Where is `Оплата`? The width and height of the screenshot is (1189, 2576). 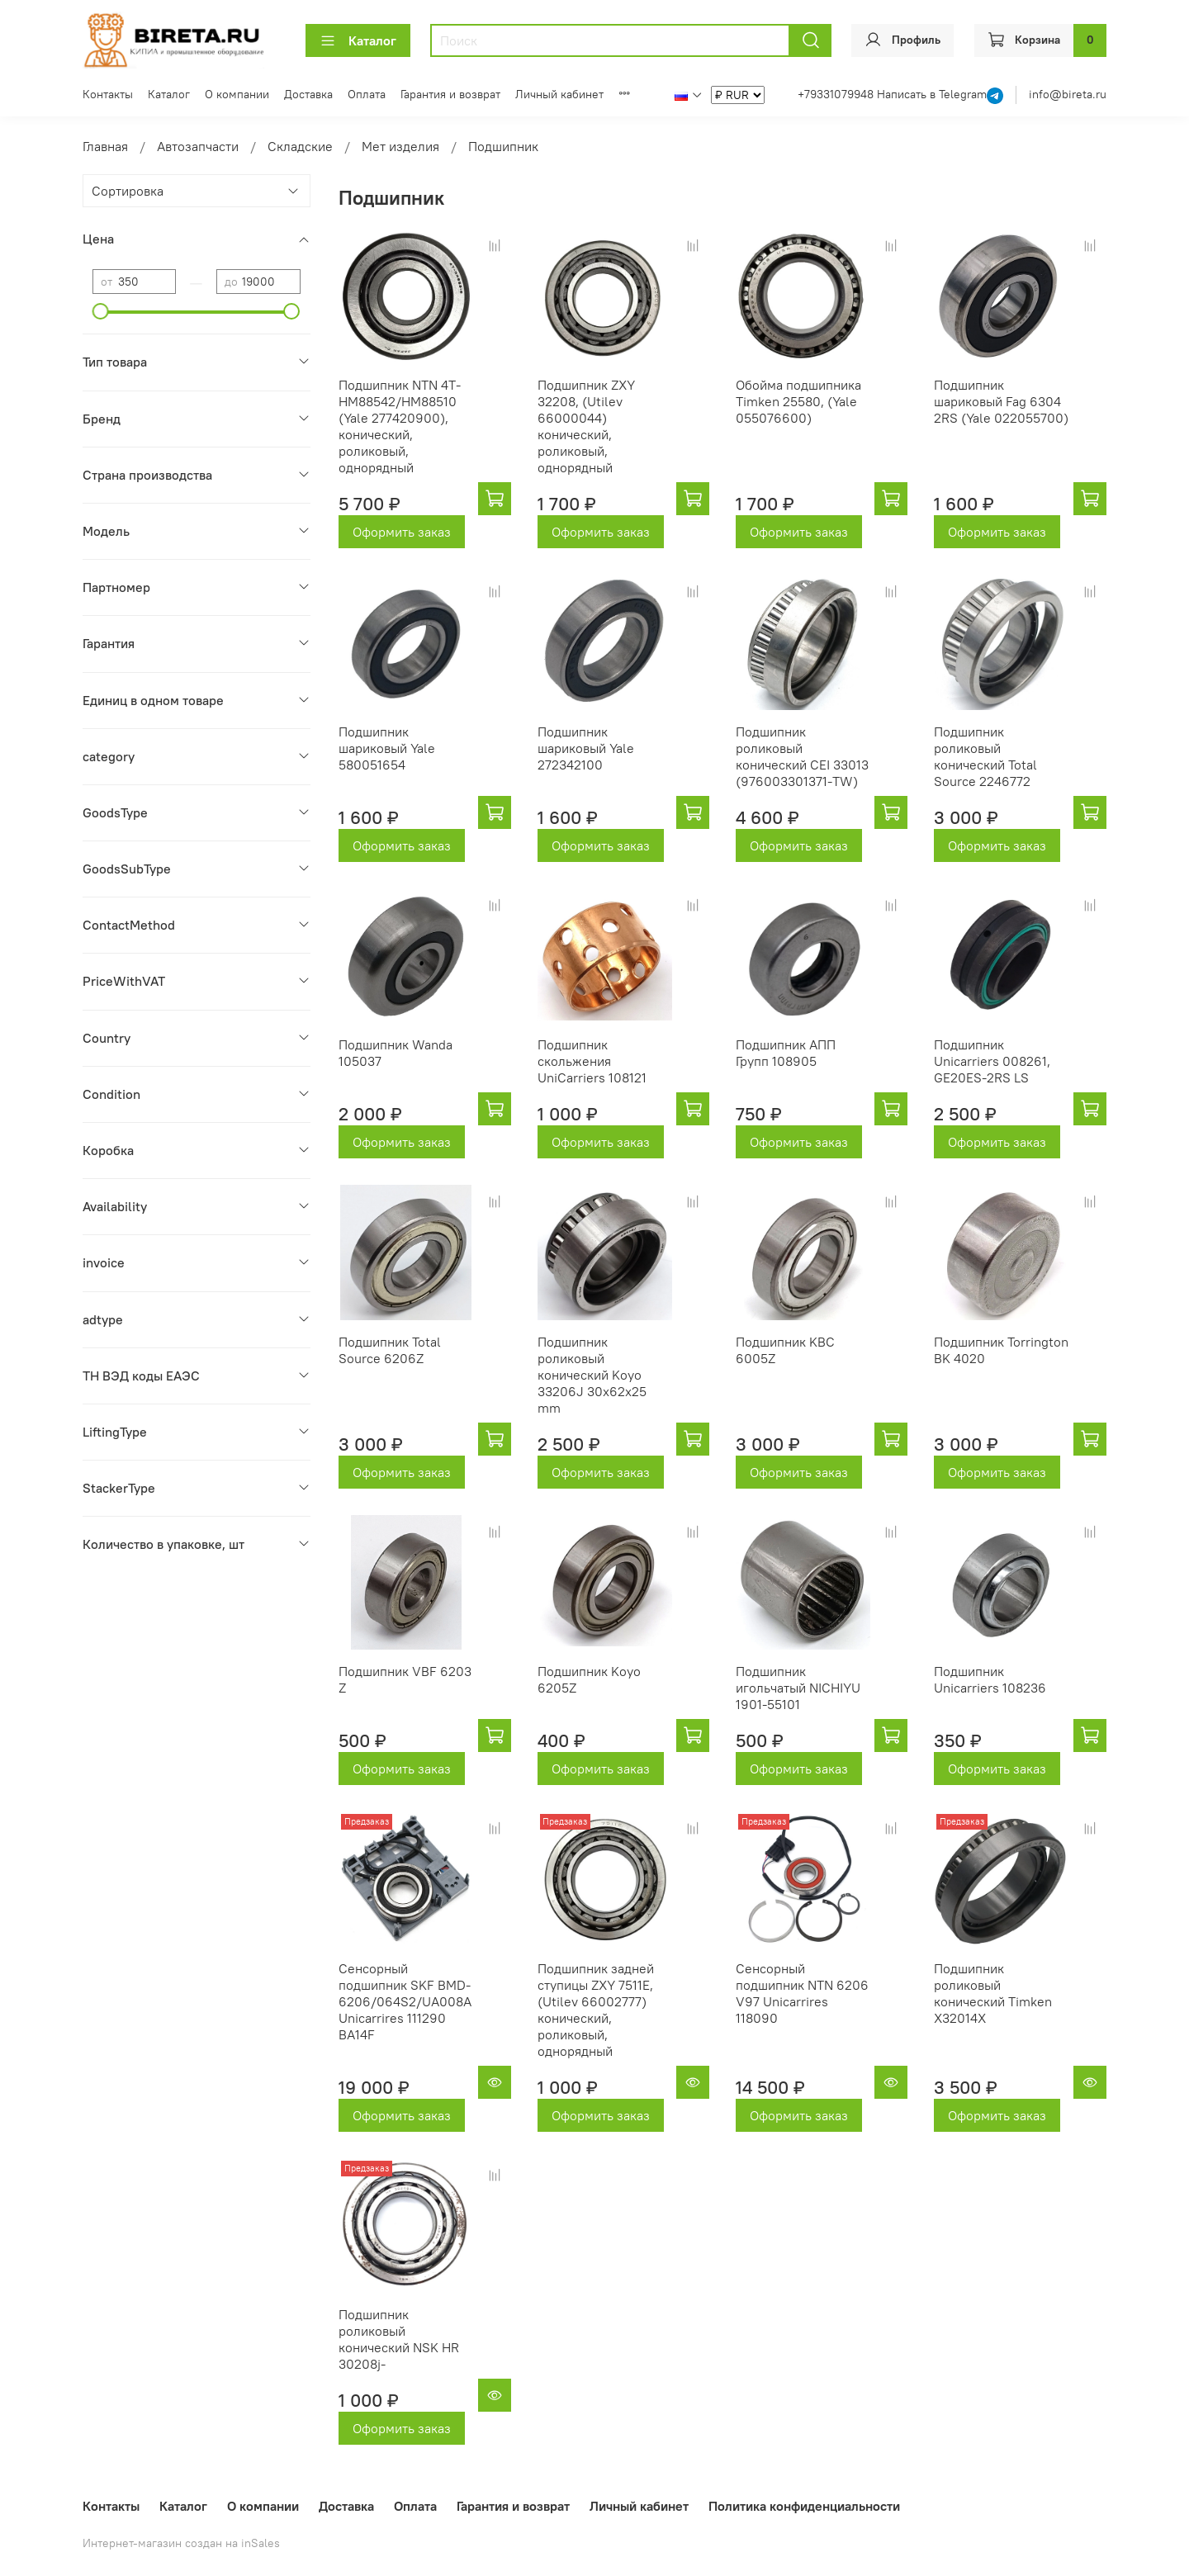 Оплата is located at coordinates (367, 94).